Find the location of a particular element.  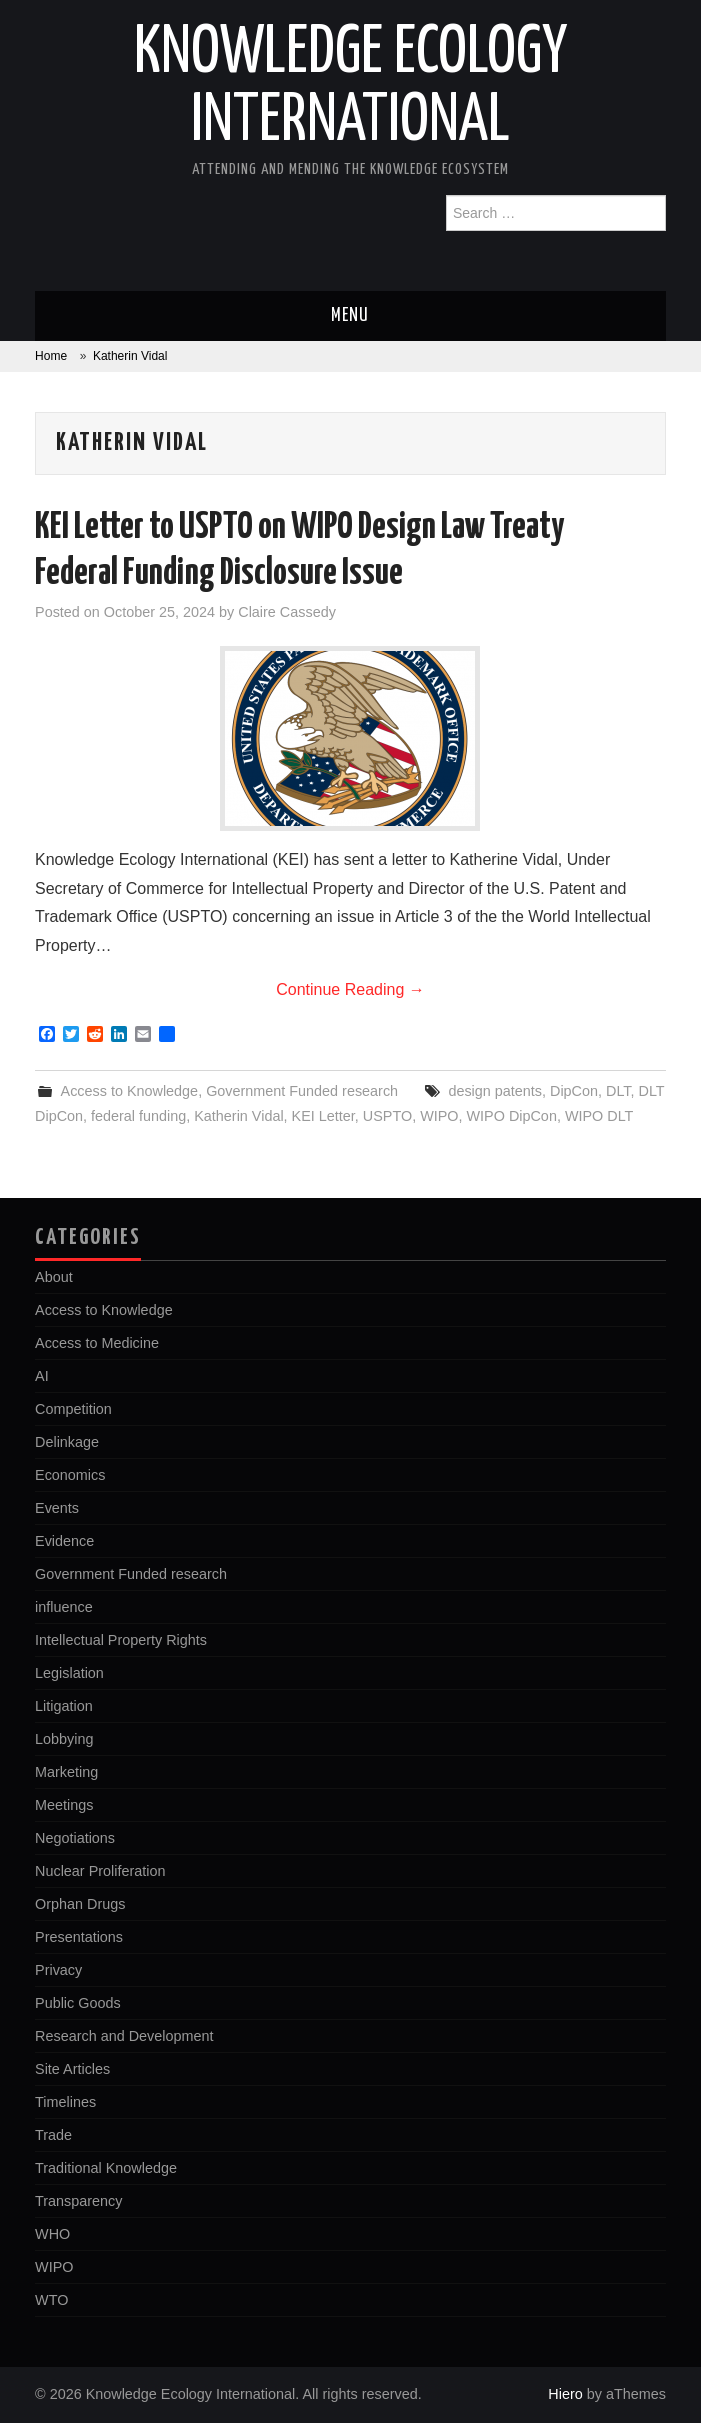

Litigation is located at coordinates (64, 1706).